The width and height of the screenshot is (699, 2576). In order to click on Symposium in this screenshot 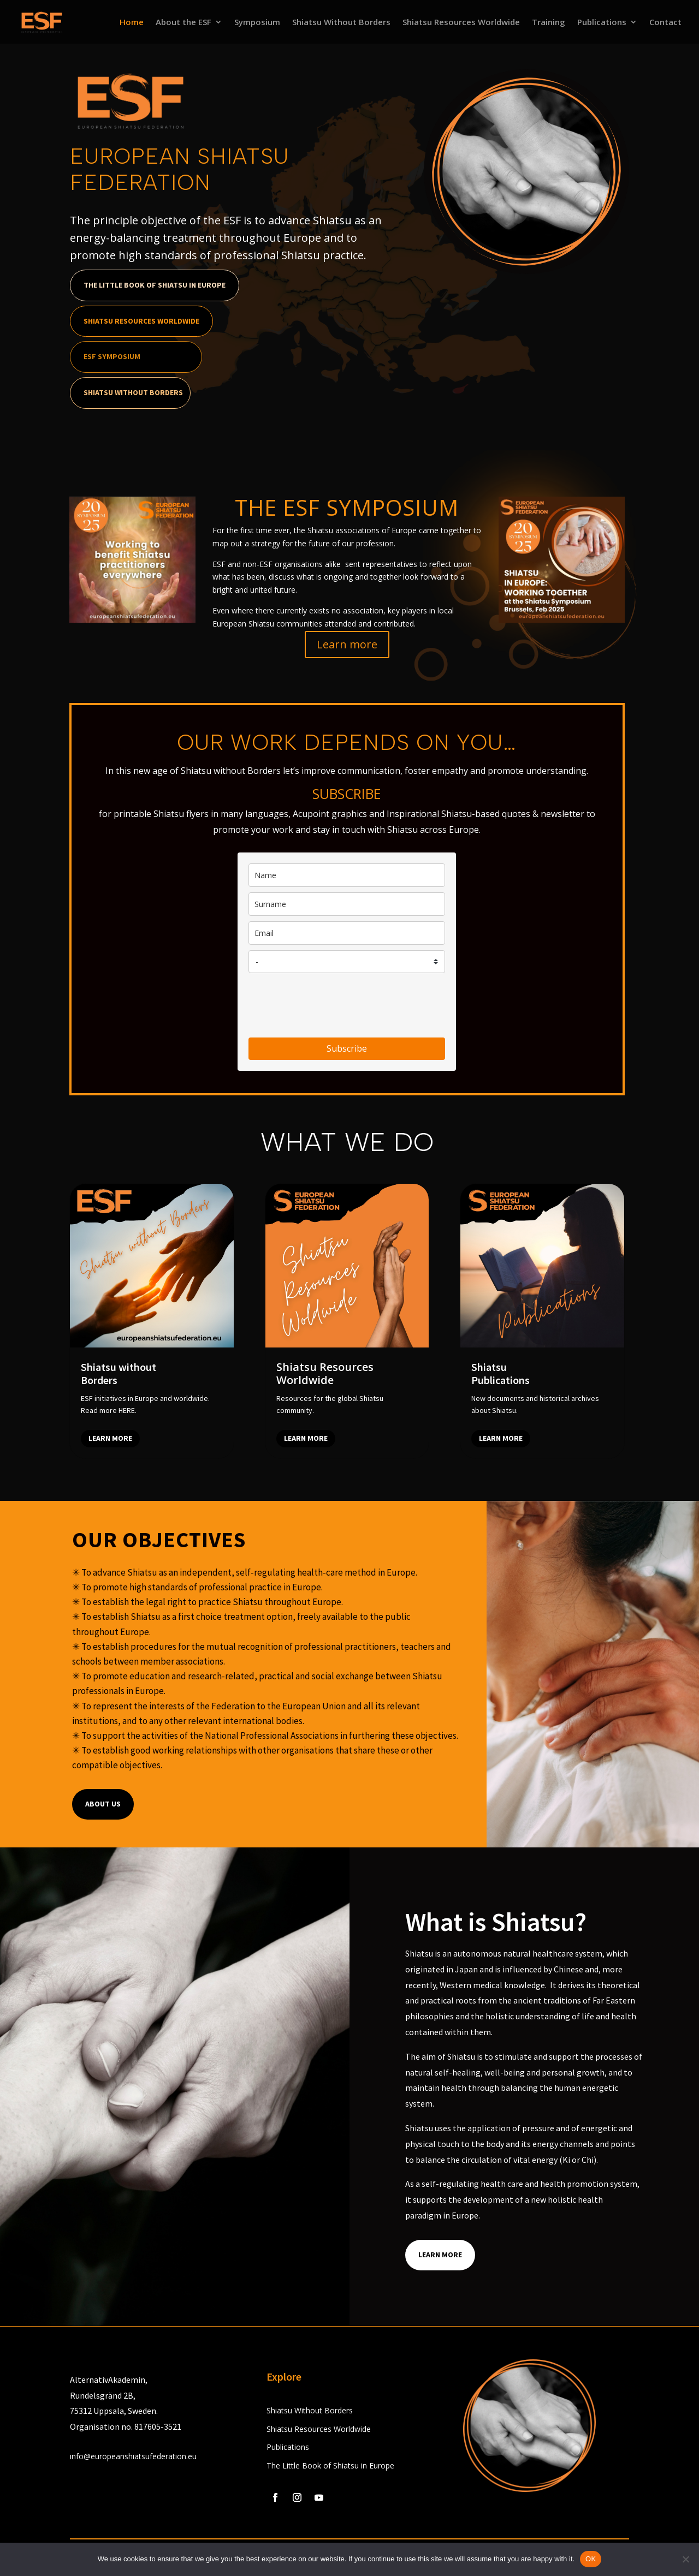, I will do `click(257, 22)`.